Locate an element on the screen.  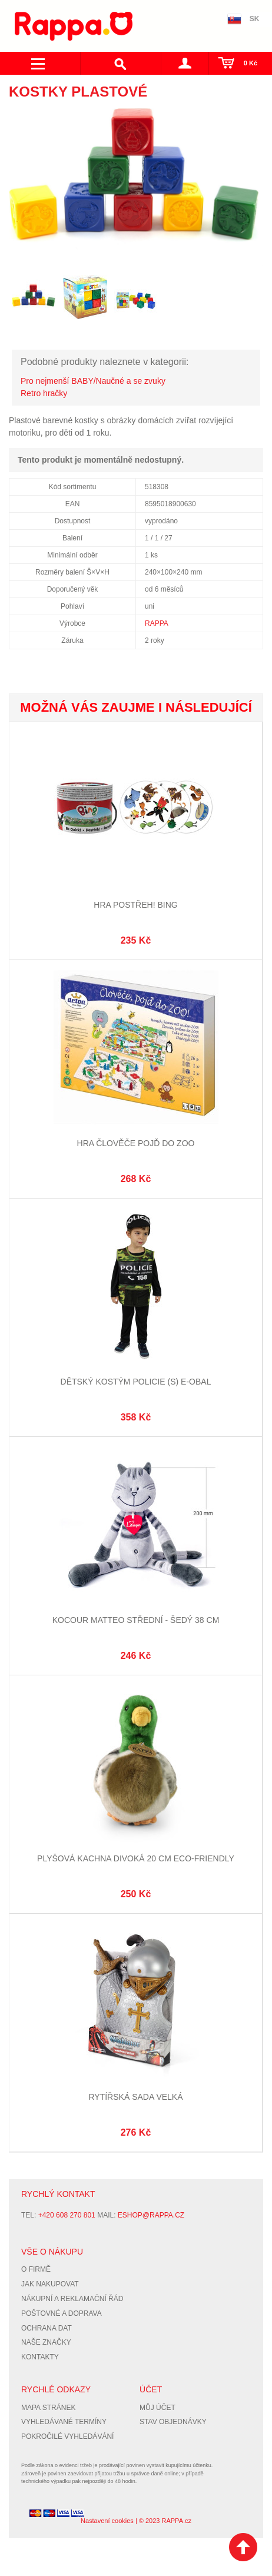
Dětský kostým Policie (S) e-obal is located at coordinates (136, 1381).